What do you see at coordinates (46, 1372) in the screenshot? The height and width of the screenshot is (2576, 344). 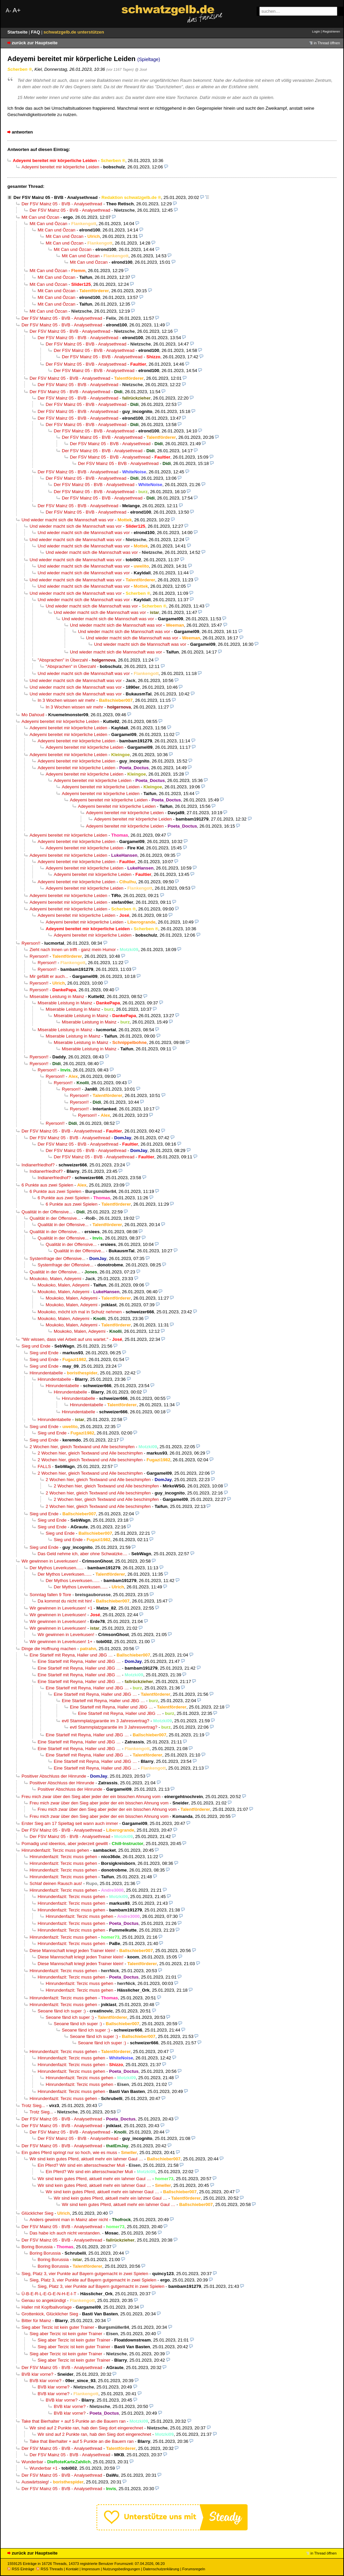 I see `Hinrundentabelle` at bounding box center [46, 1372].